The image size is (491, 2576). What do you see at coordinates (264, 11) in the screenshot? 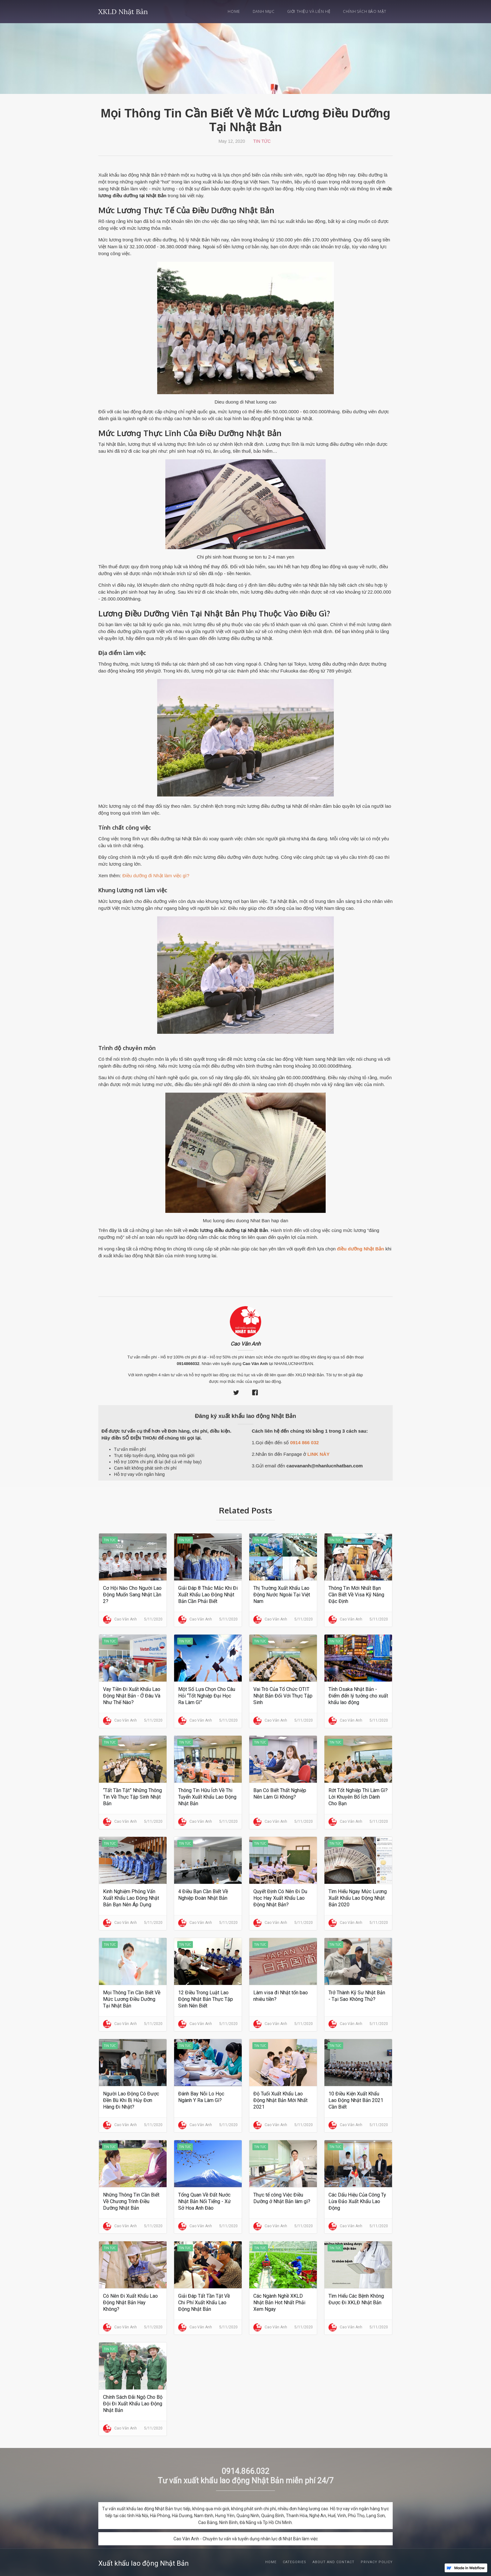
I see `Danh mục` at bounding box center [264, 11].